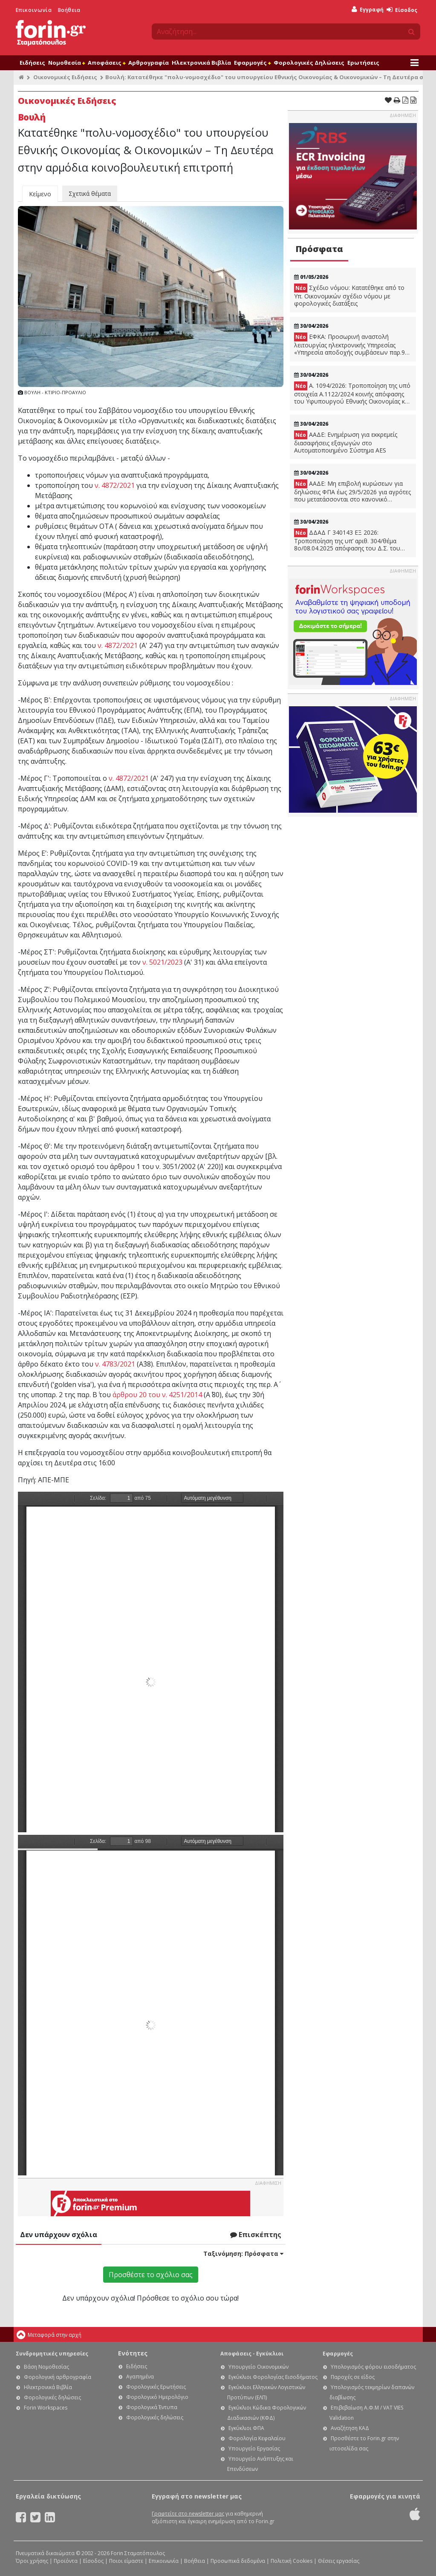 The width and height of the screenshot is (436, 2576). What do you see at coordinates (57, 2377) in the screenshot?
I see `Φορολογική αρθρογραφία` at bounding box center [57, 2377].